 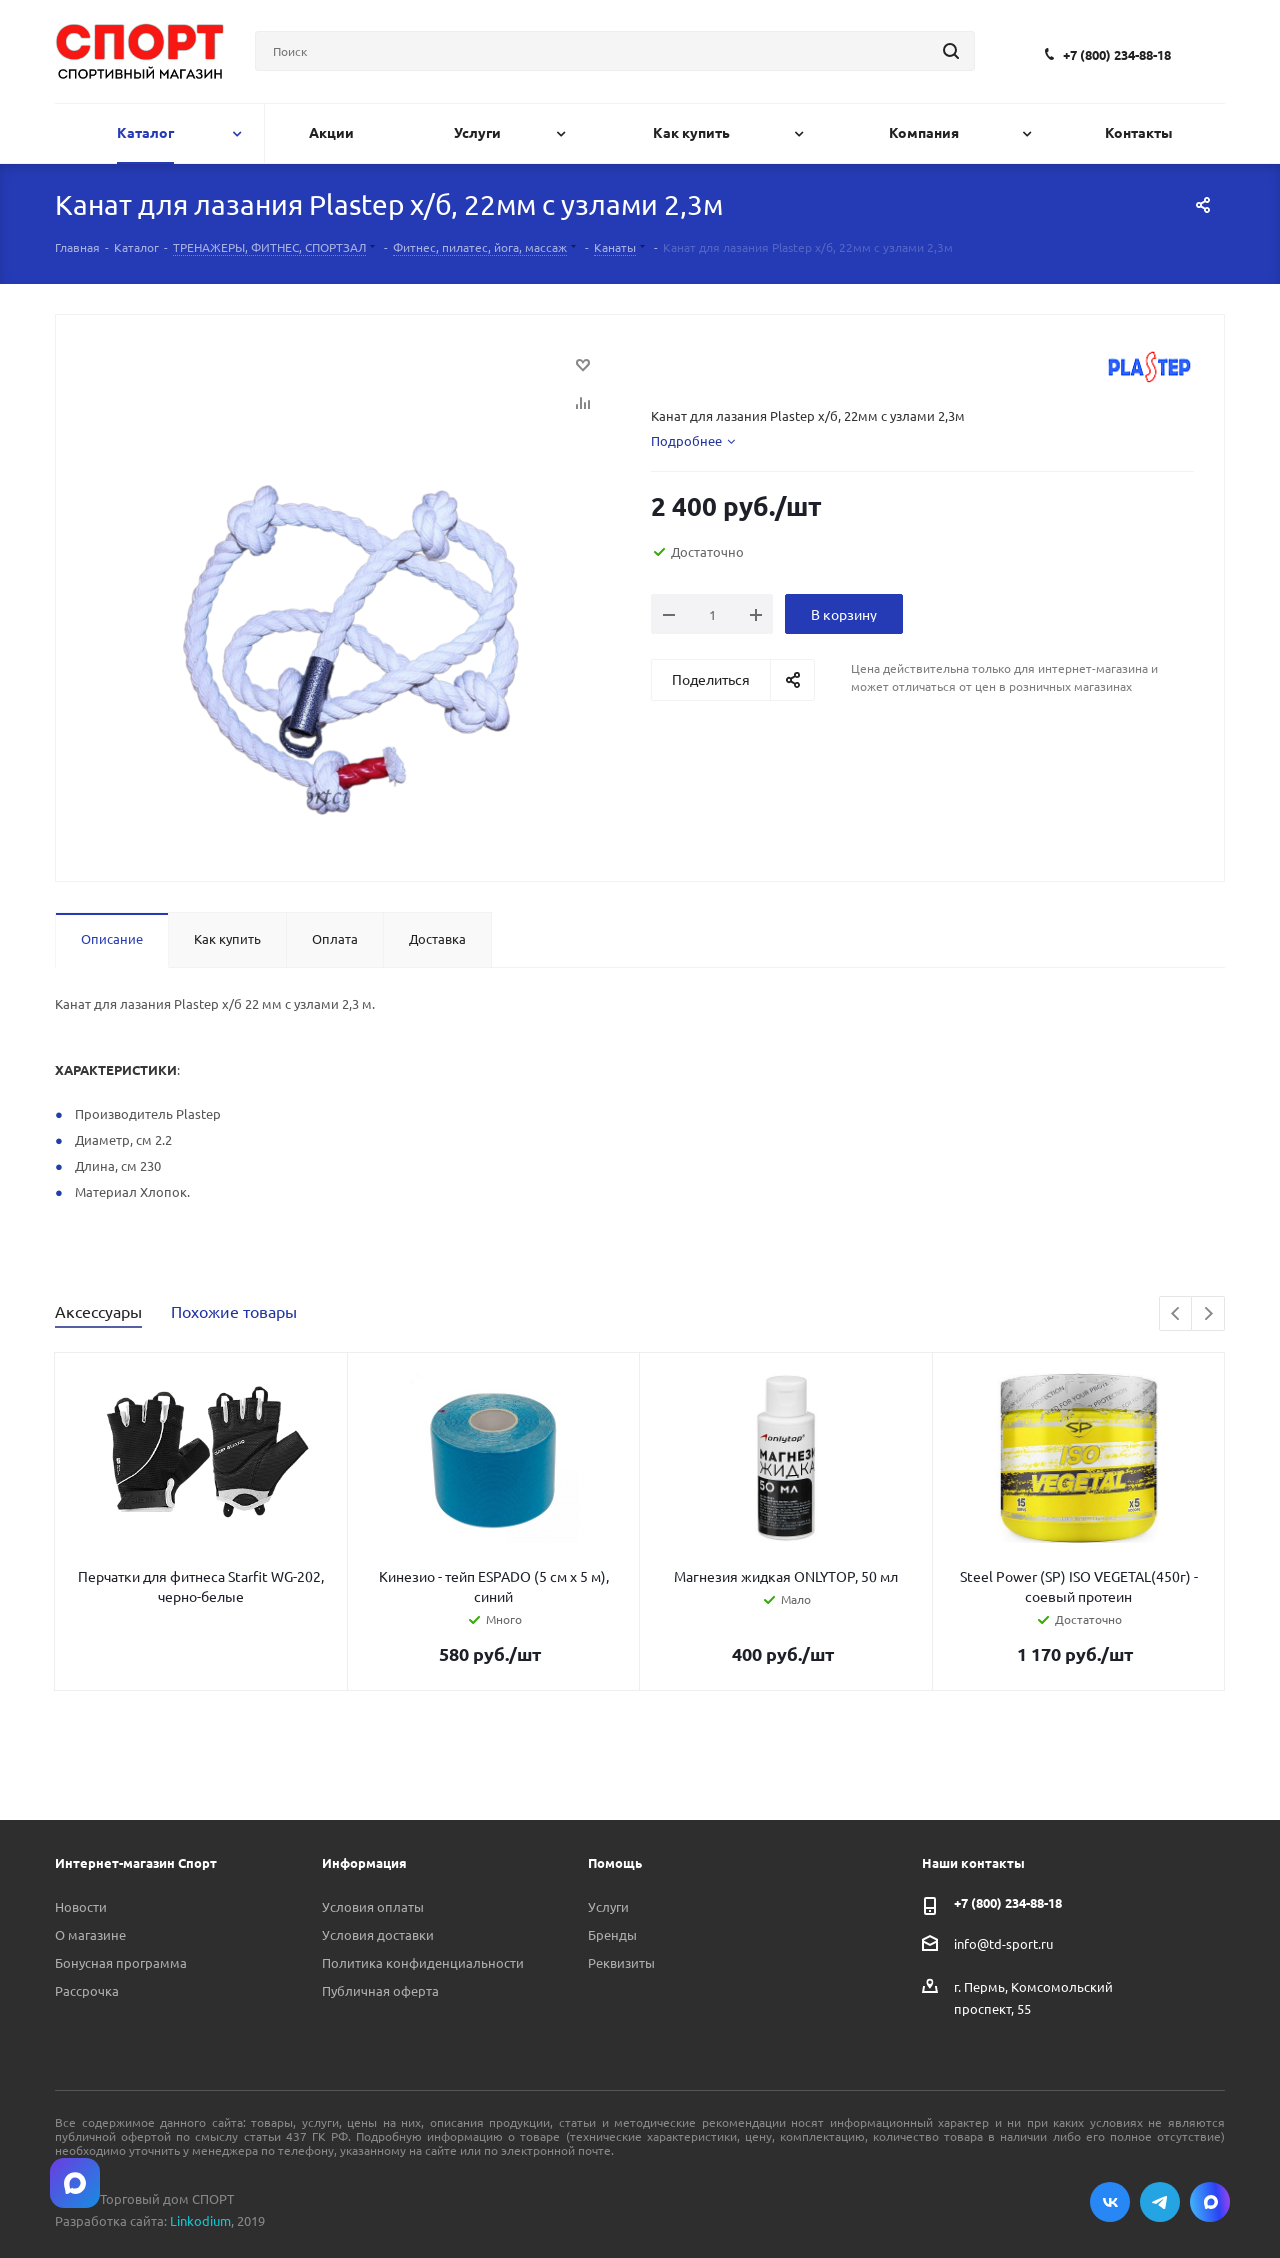 I want to click on info@td-sport.ru, so click(x=1003, y=1942).